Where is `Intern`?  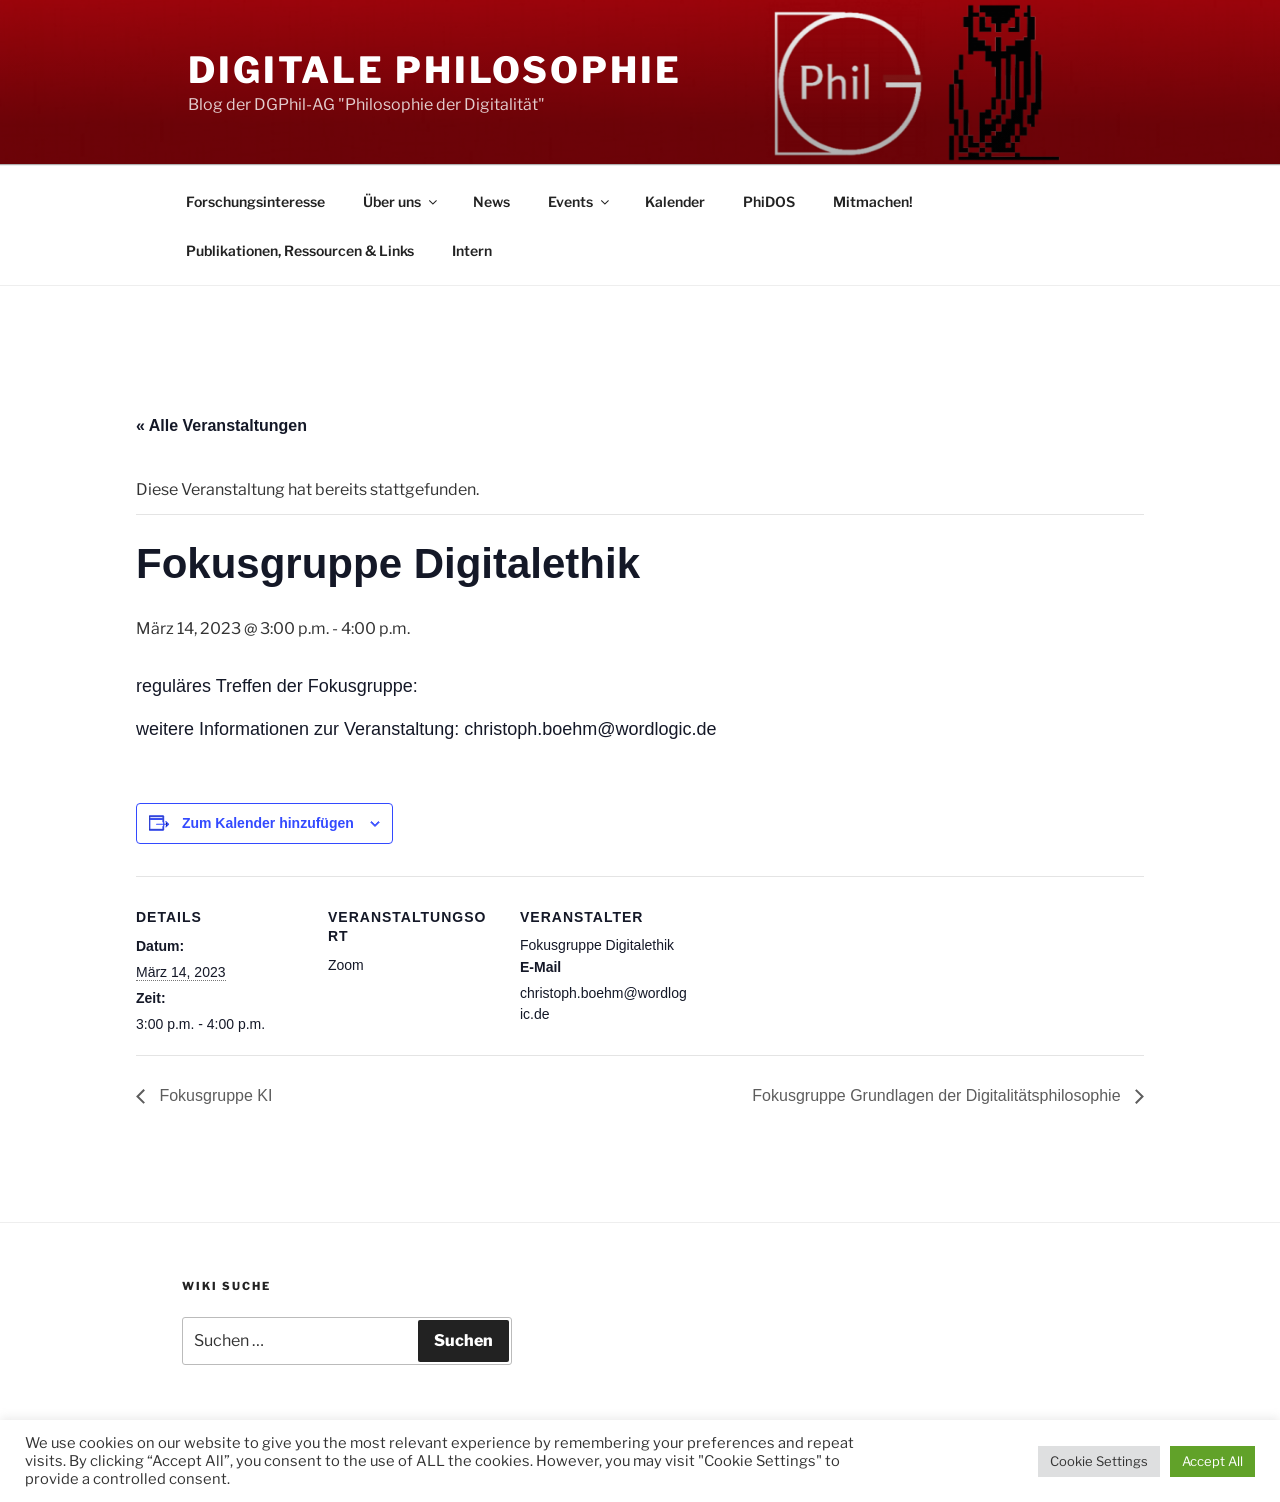 Intern is located at coordinates (472, 250).